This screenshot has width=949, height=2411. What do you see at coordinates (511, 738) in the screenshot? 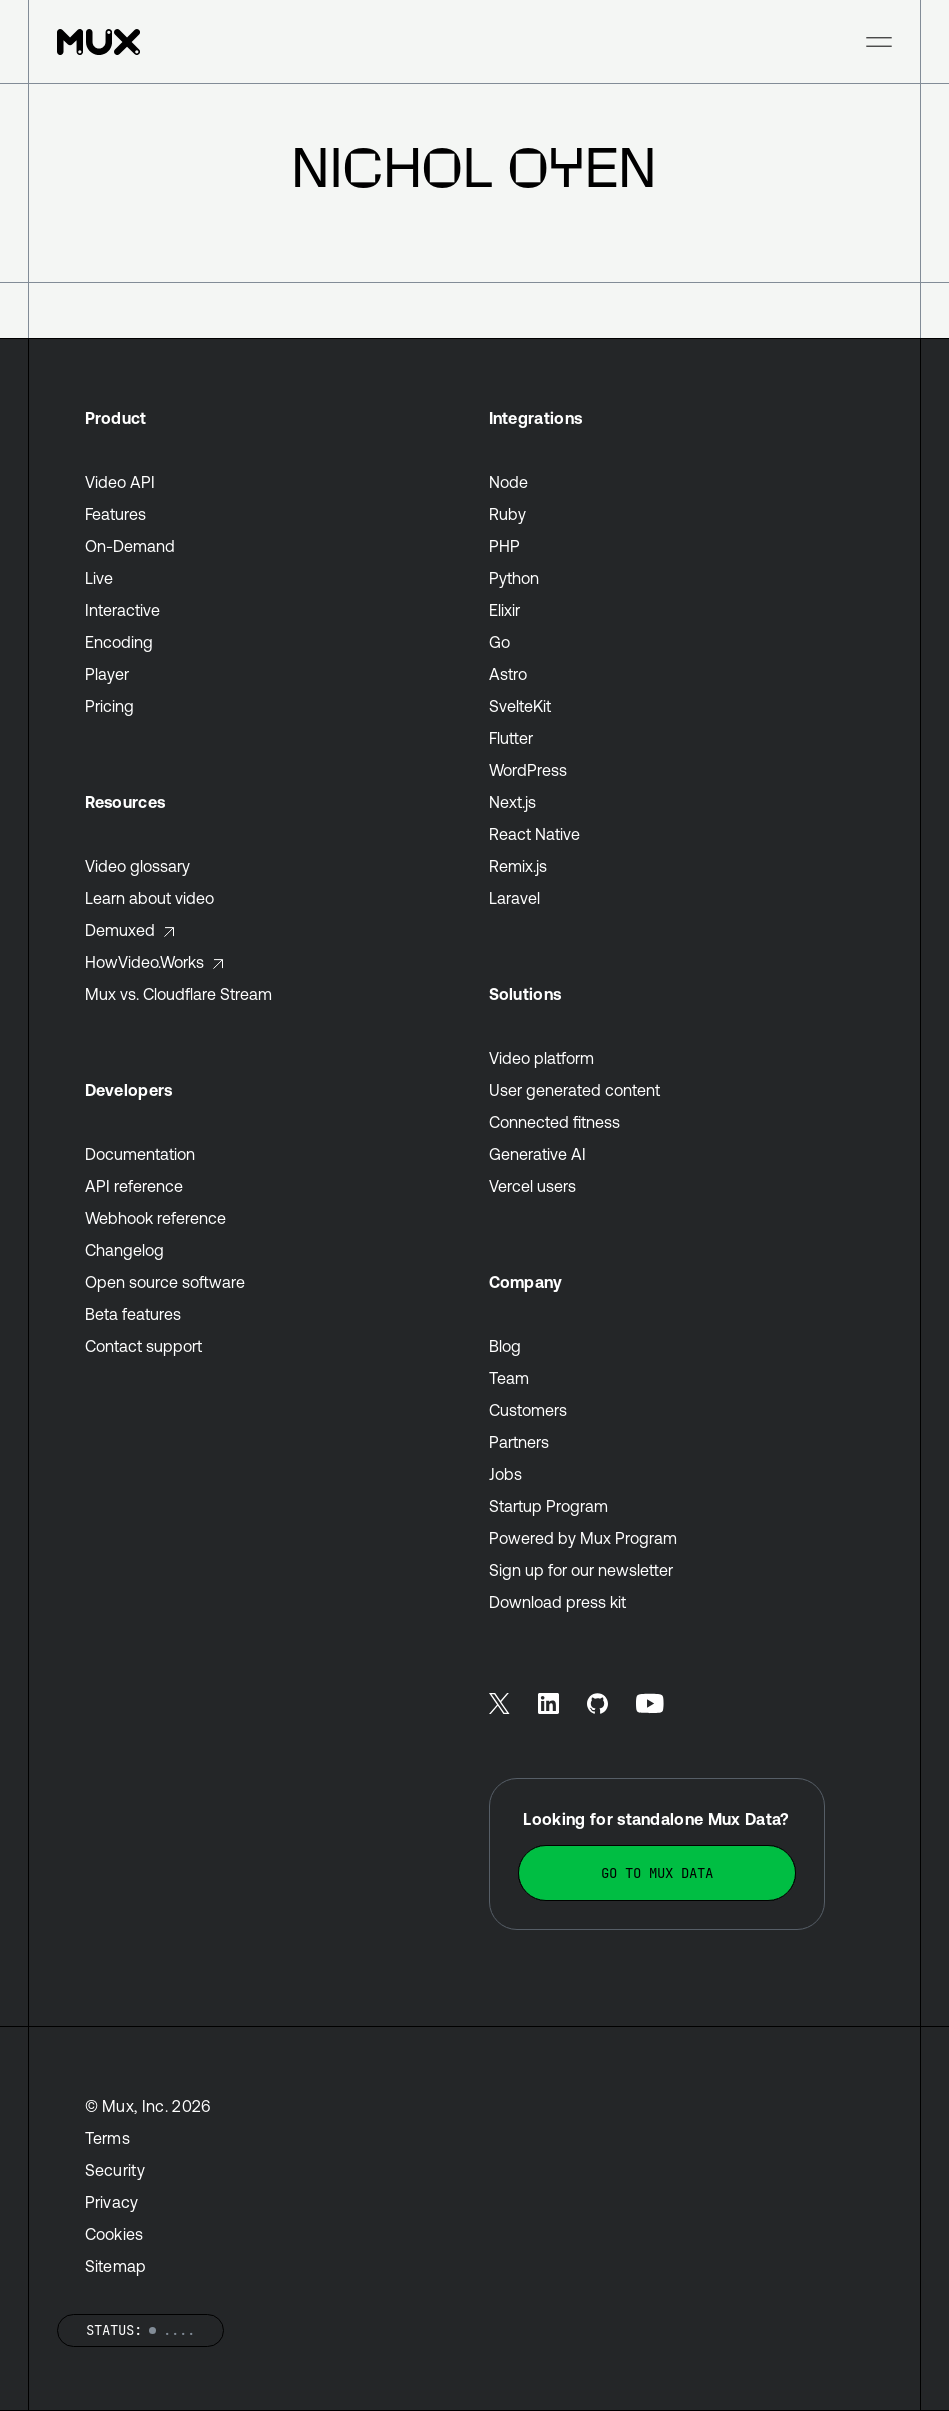
I see `Flutter` at bounding box center [511, 738].